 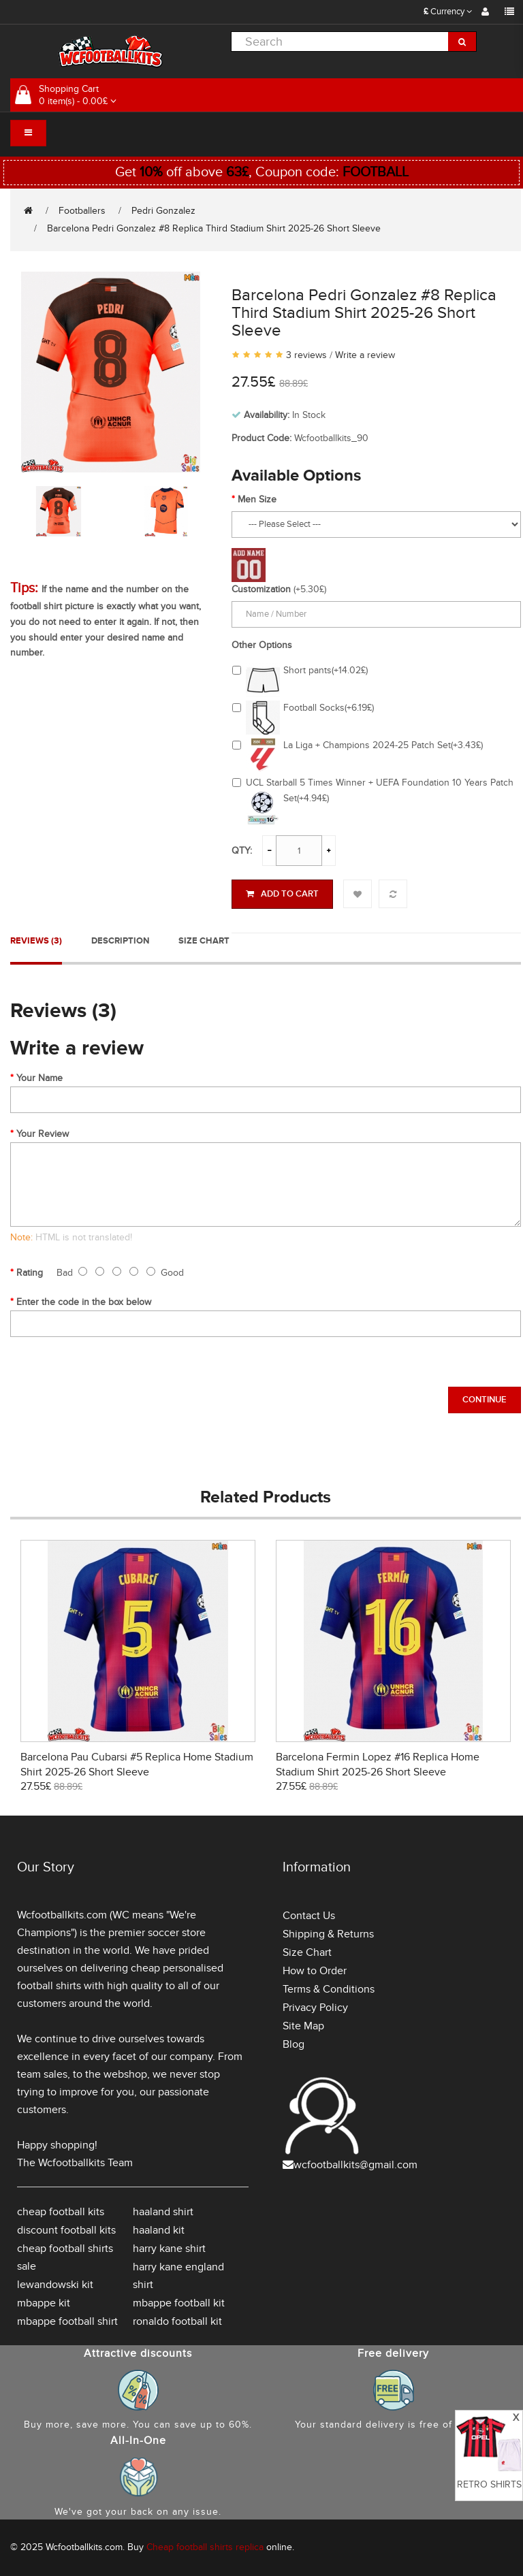 I want to click on wcfootballkits@gmail.com, so click(x=355, y=2165).